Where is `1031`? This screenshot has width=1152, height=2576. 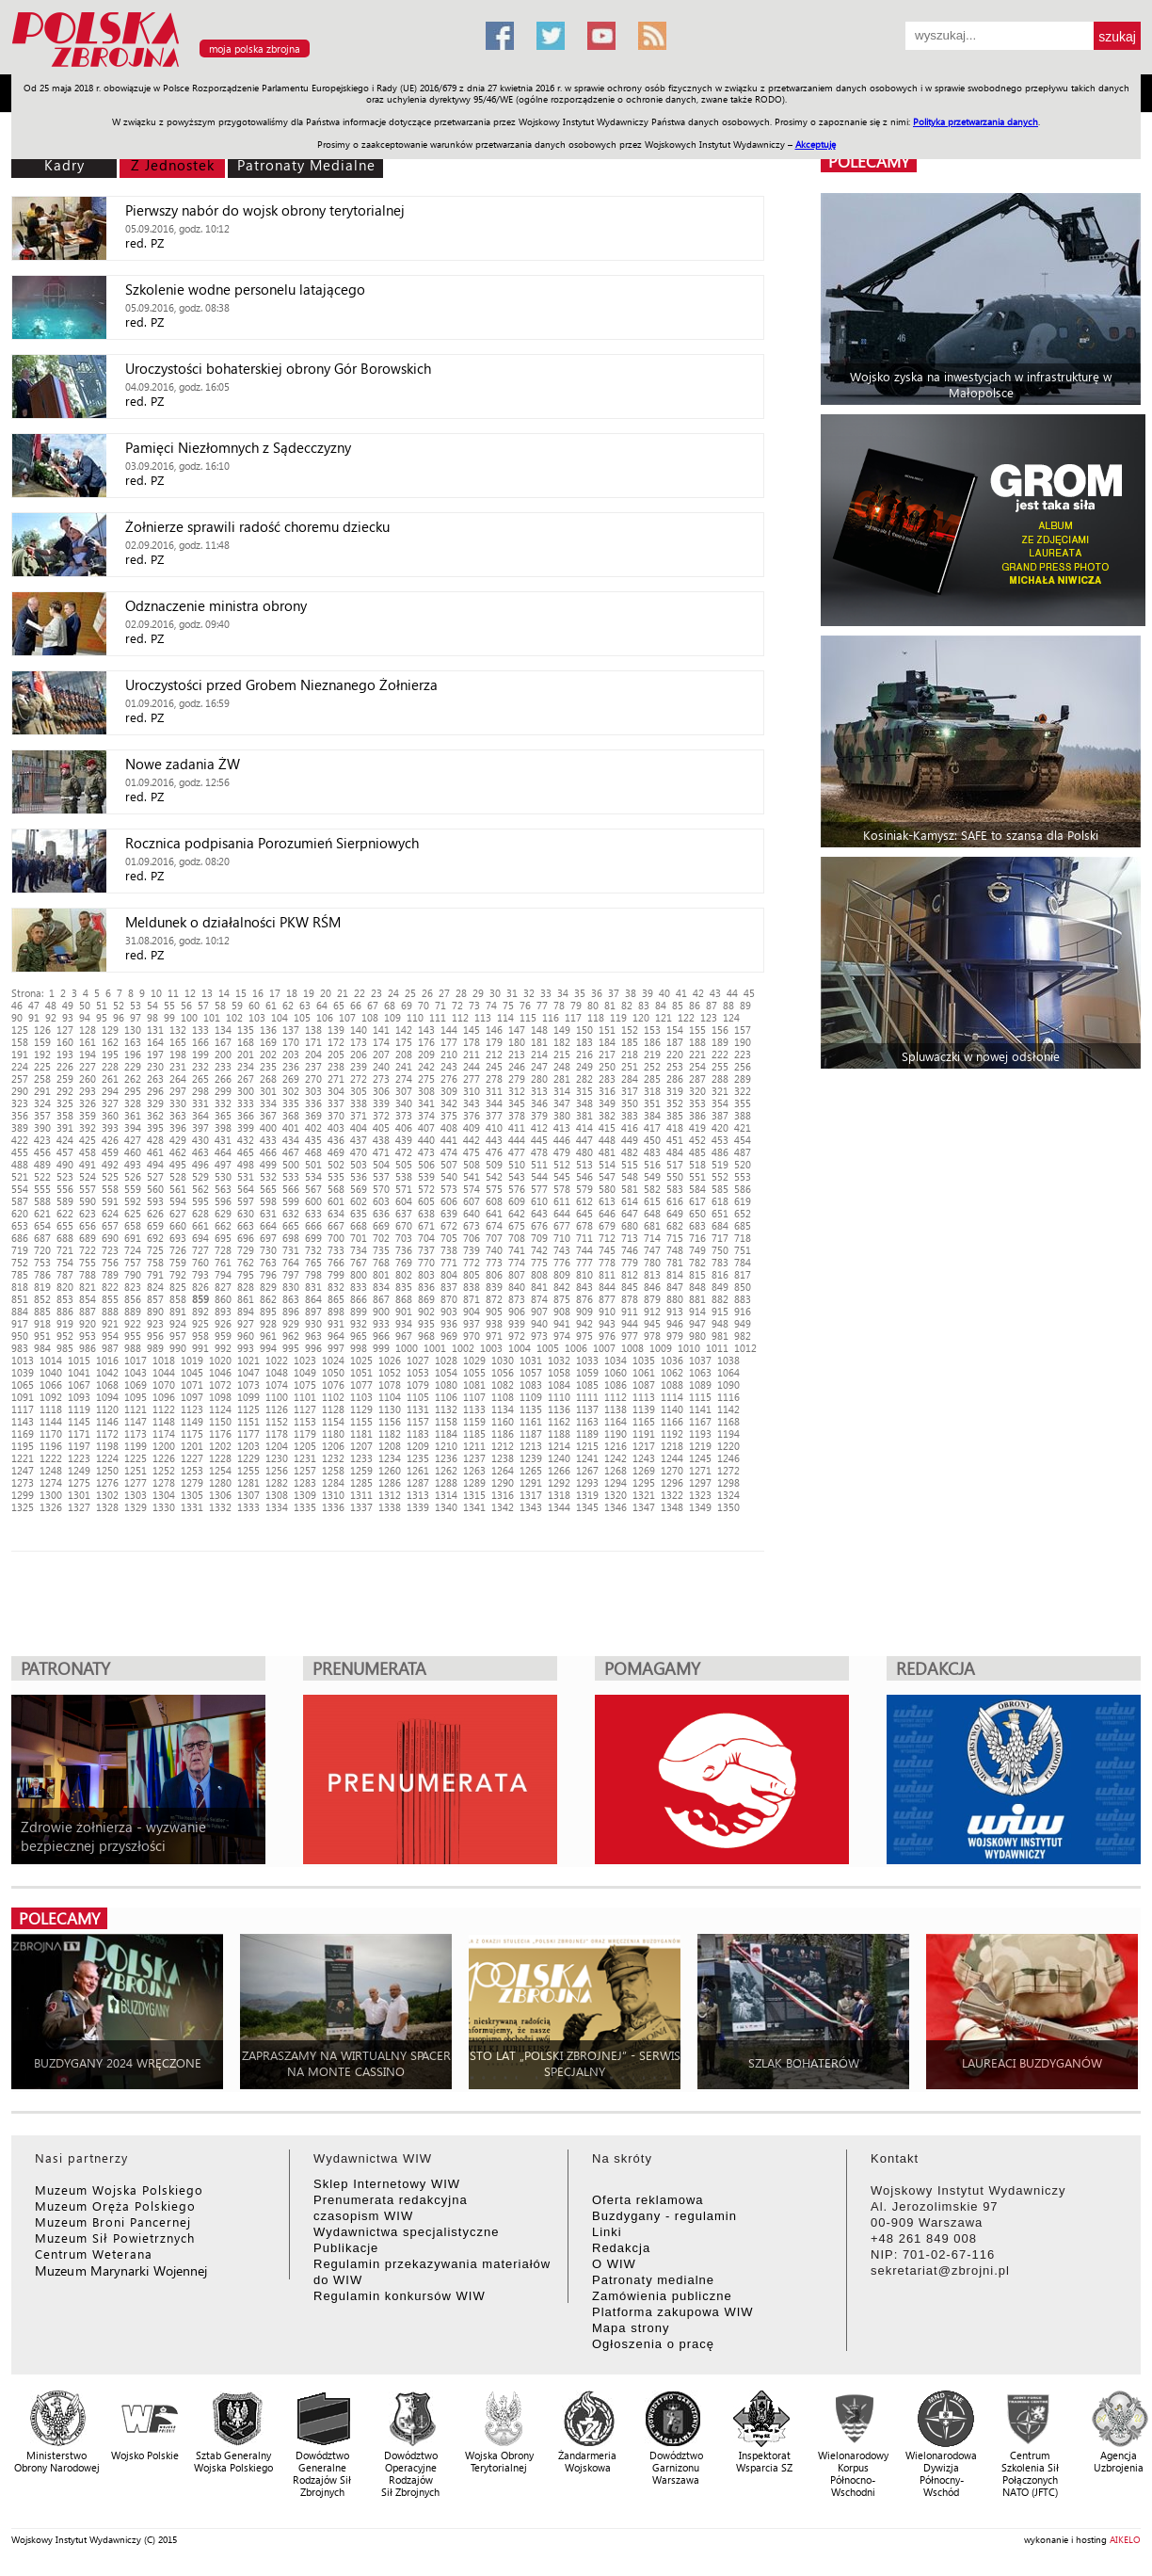
1031 is located at coordinates (531, 1360).